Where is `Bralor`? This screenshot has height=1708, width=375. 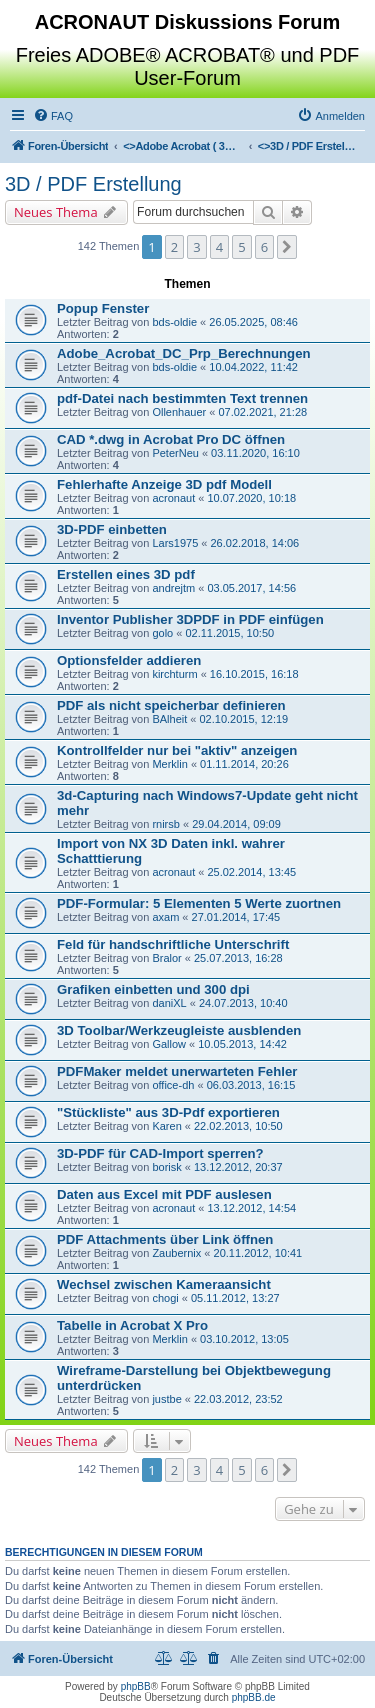
Bralor is located at coordinates (166, 958).